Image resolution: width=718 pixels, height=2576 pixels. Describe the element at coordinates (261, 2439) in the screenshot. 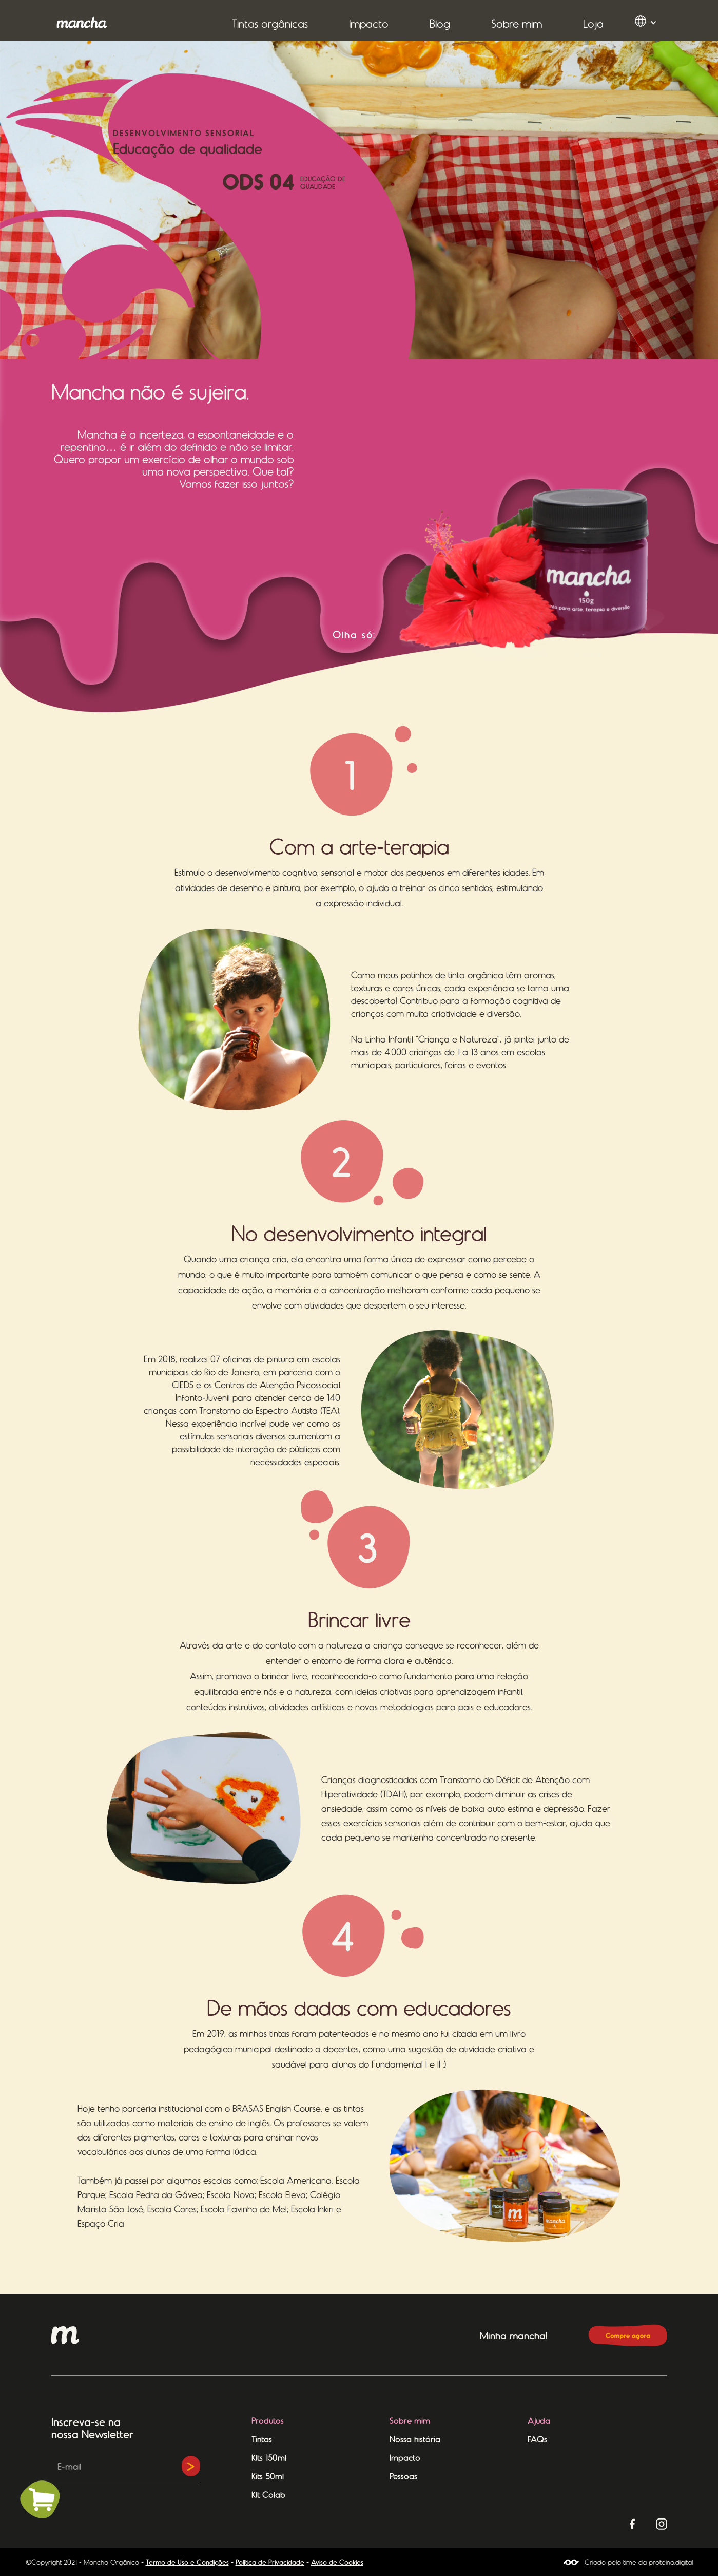

I see `Tintas` at that location.